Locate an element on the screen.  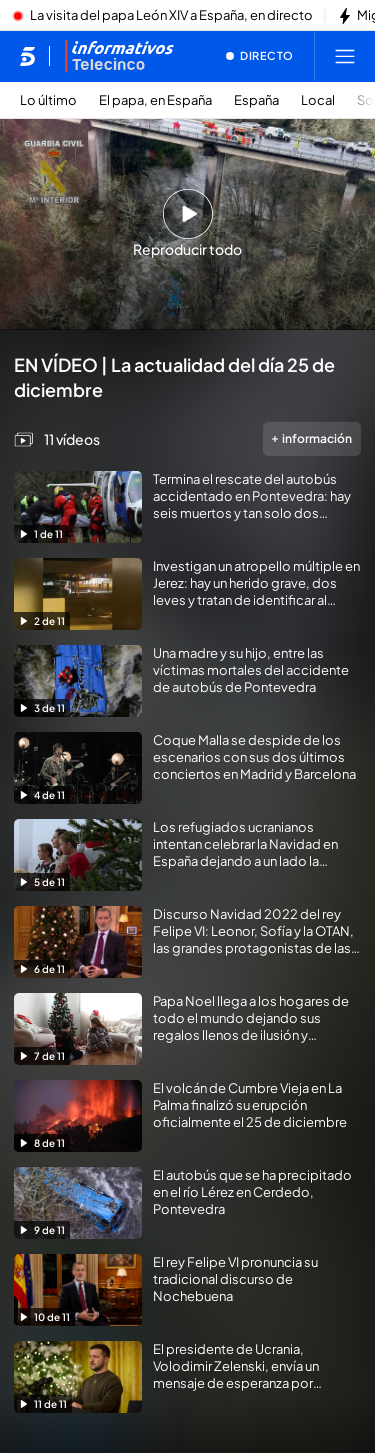
La visita del papa León XIV a España, en directo is located at coordinates (171, 16).